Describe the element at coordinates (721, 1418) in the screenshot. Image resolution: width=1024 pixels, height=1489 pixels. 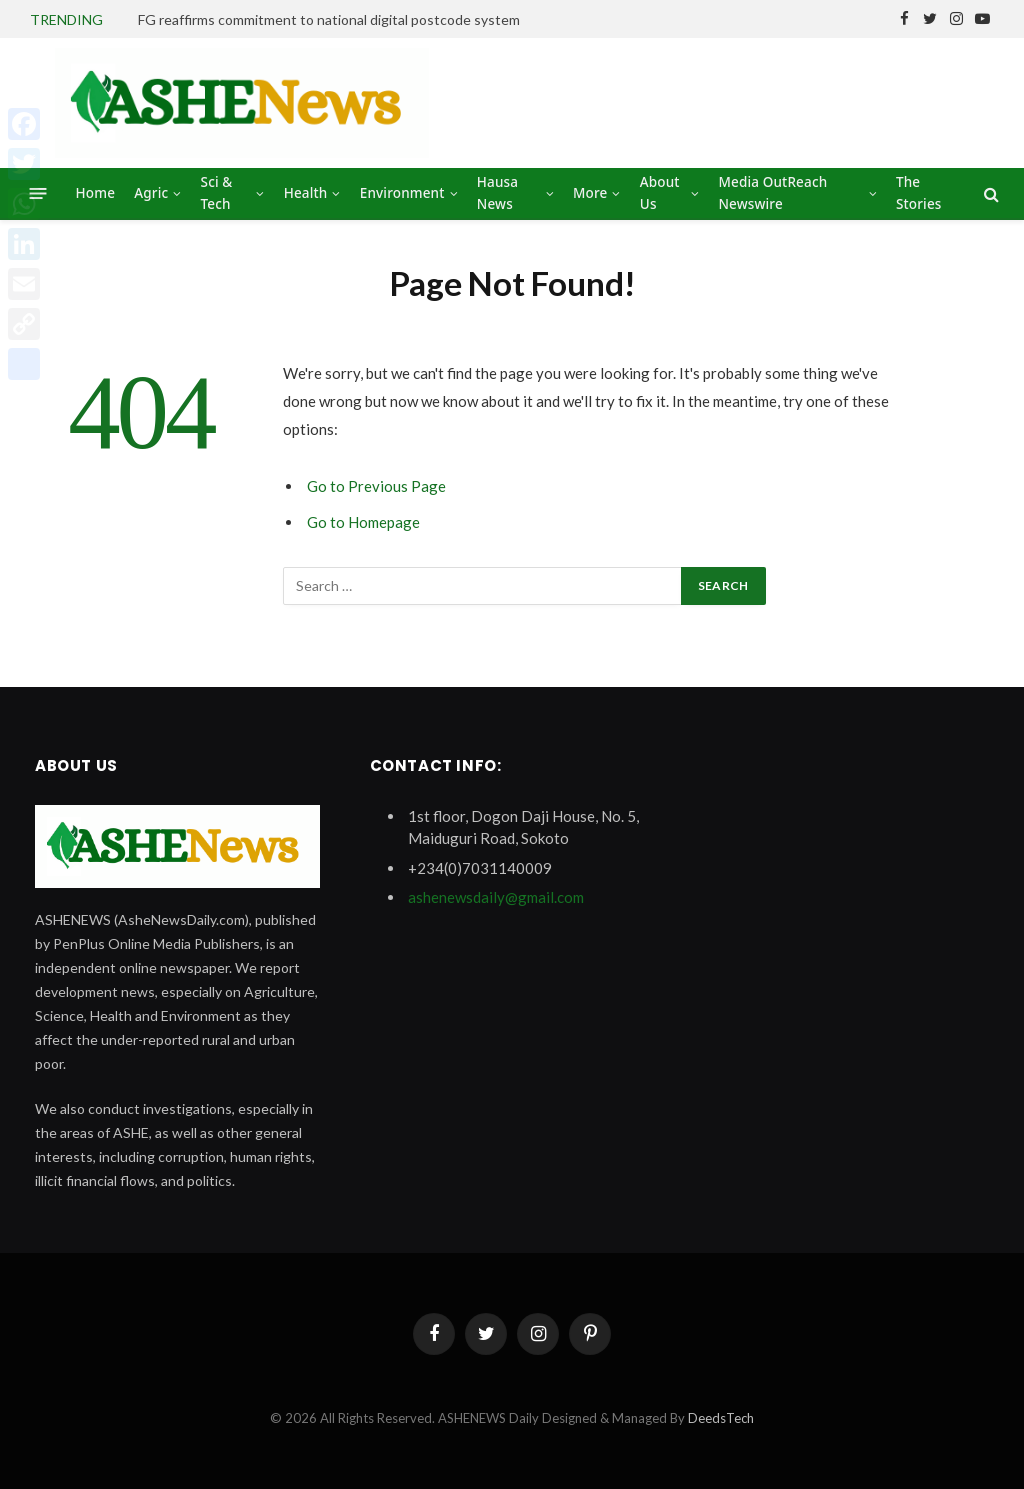
I see `DeedsTech` at that location.